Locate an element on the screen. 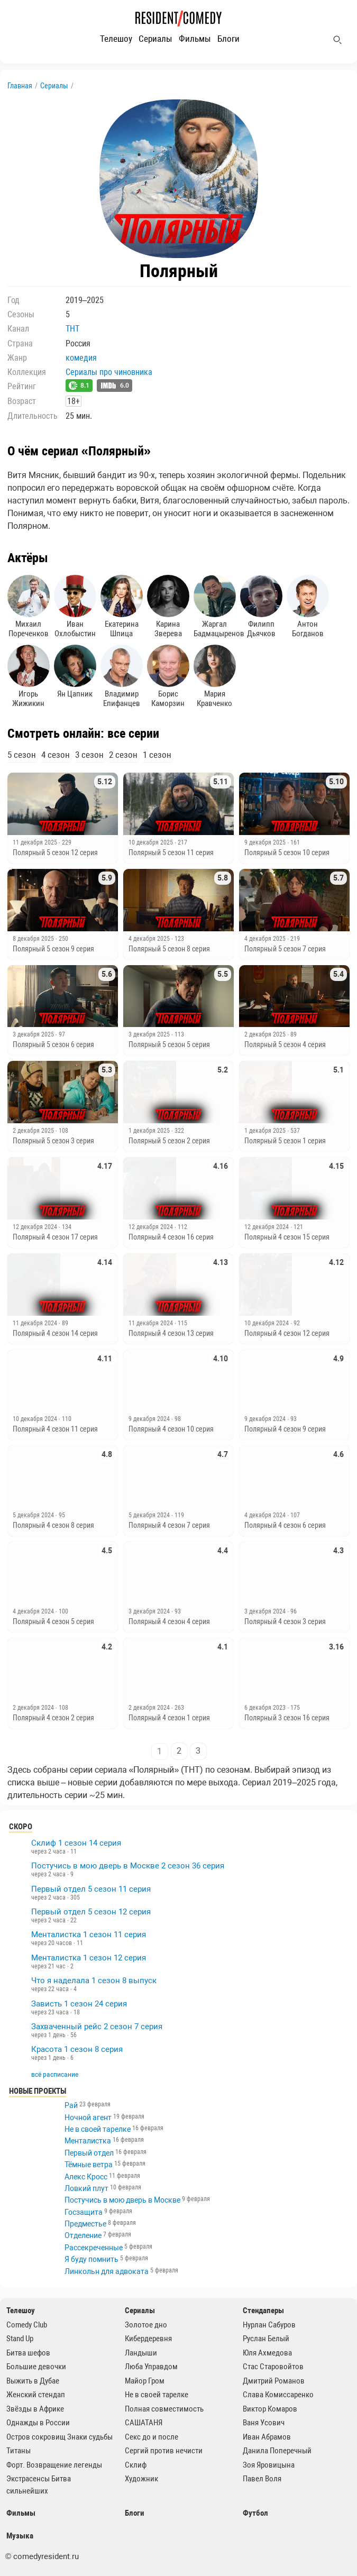 The height and width of the screenshot is (2576, 357). Я буду помнить is located at coordinates (91, 2259).